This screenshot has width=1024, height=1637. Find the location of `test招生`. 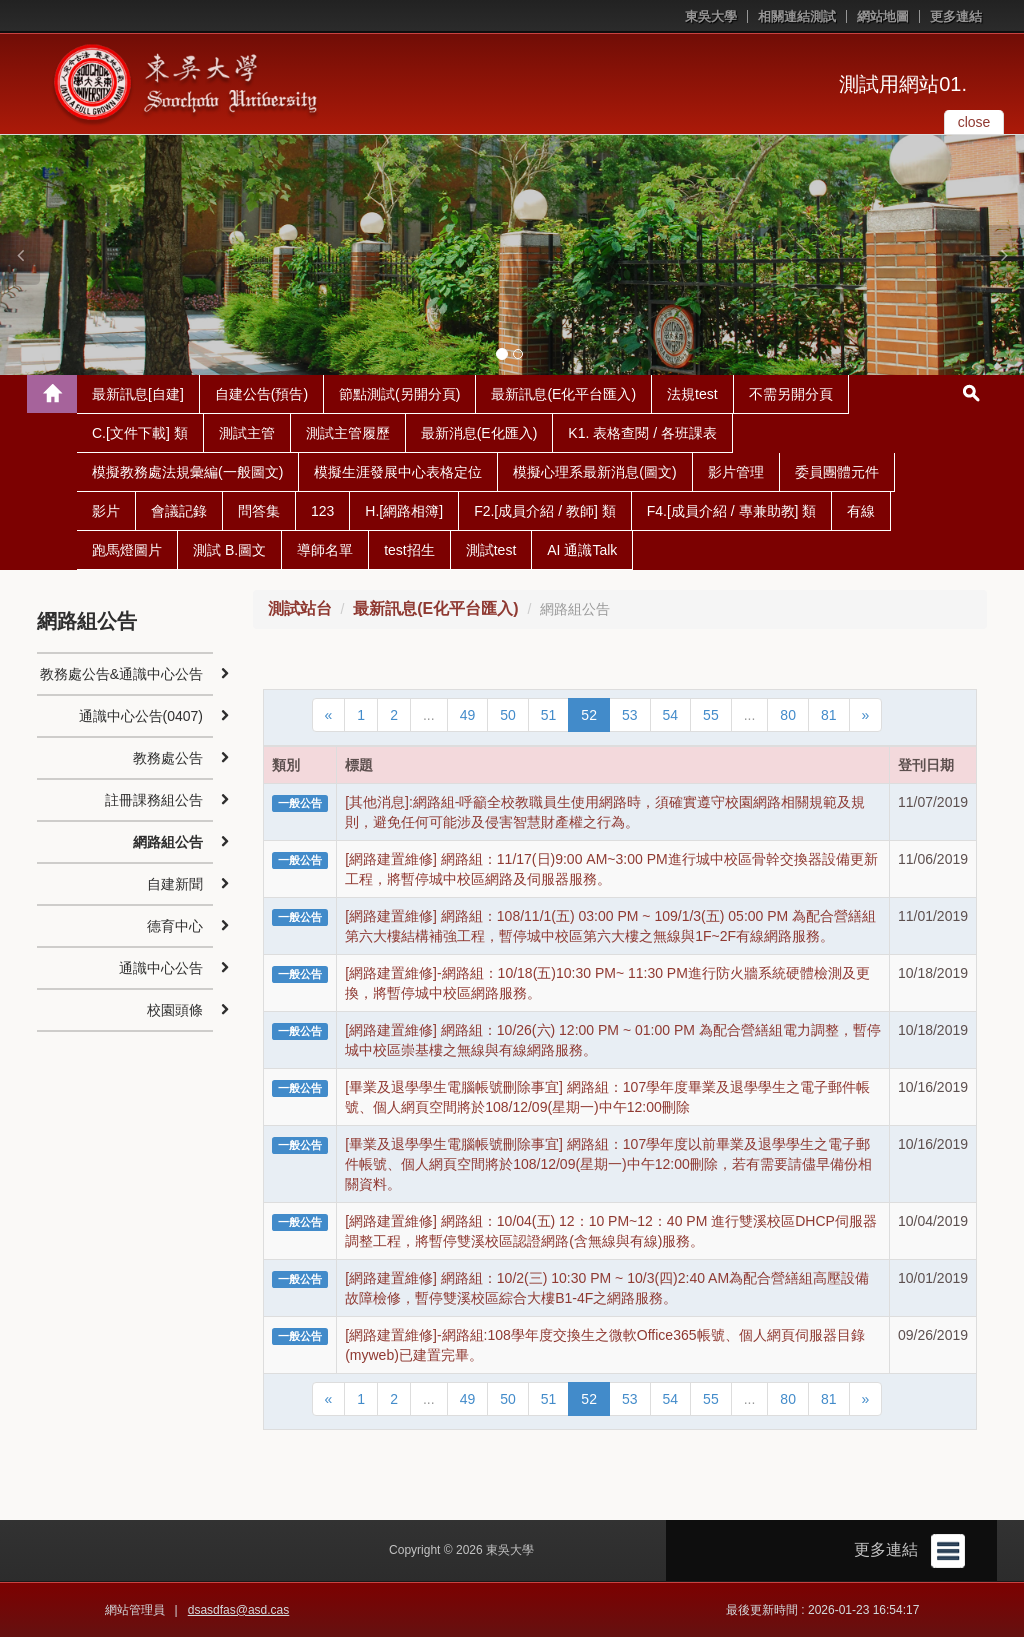

test招生 is located at coordinates (409, 550).